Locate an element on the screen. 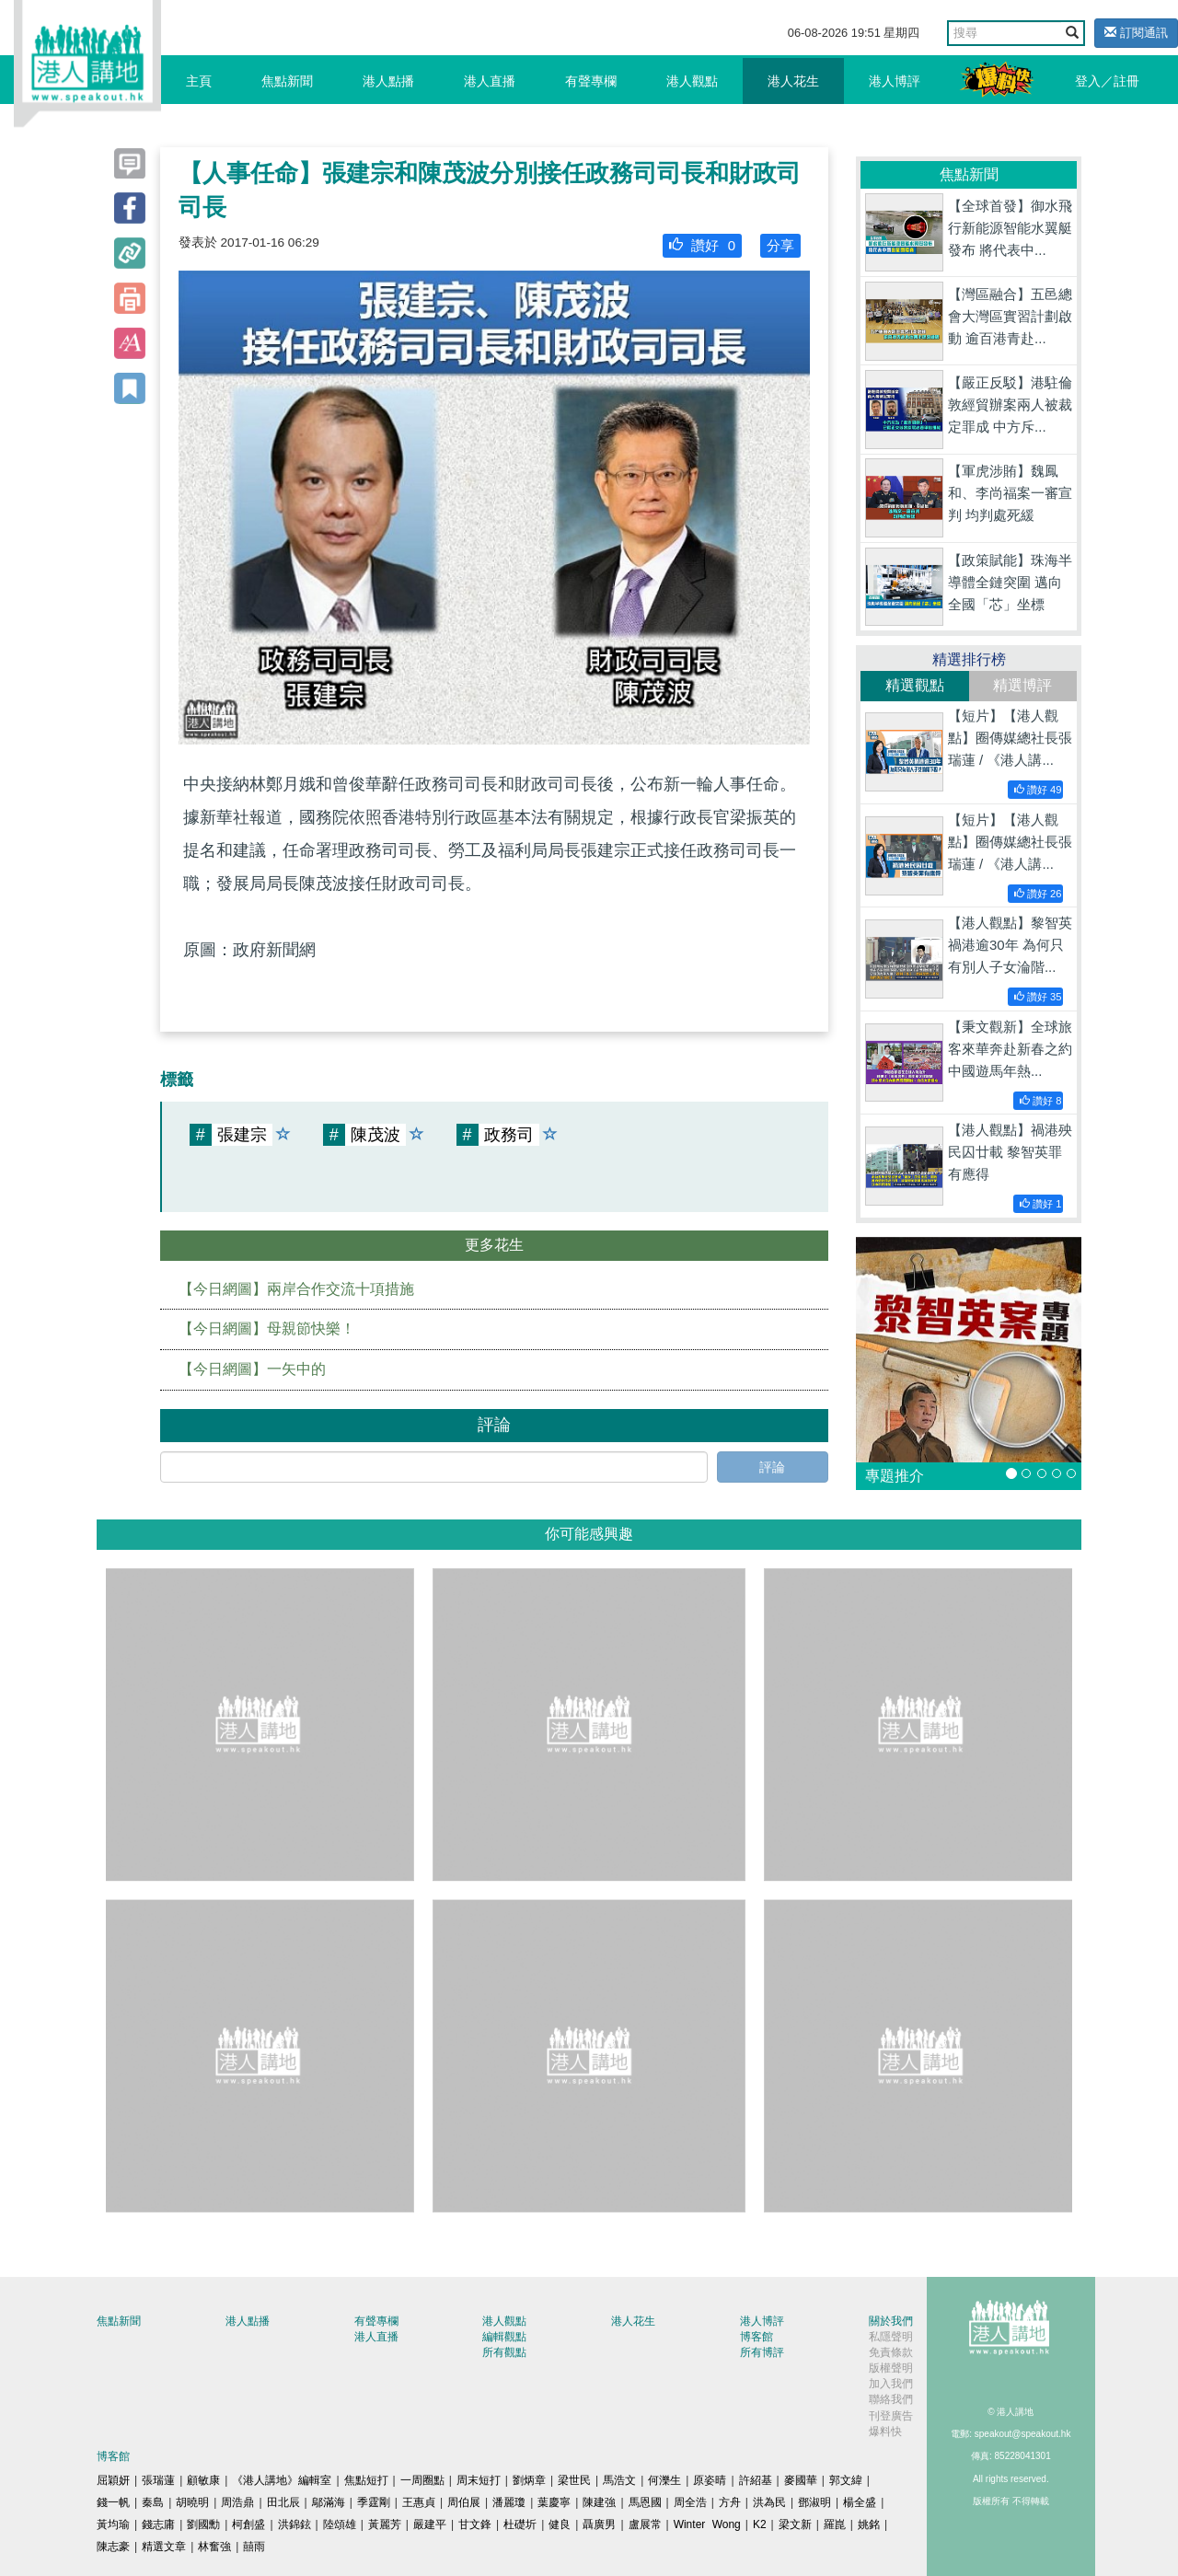 The image size is (1178, 2576). 方舟 is located at coordinates (730, 2502).